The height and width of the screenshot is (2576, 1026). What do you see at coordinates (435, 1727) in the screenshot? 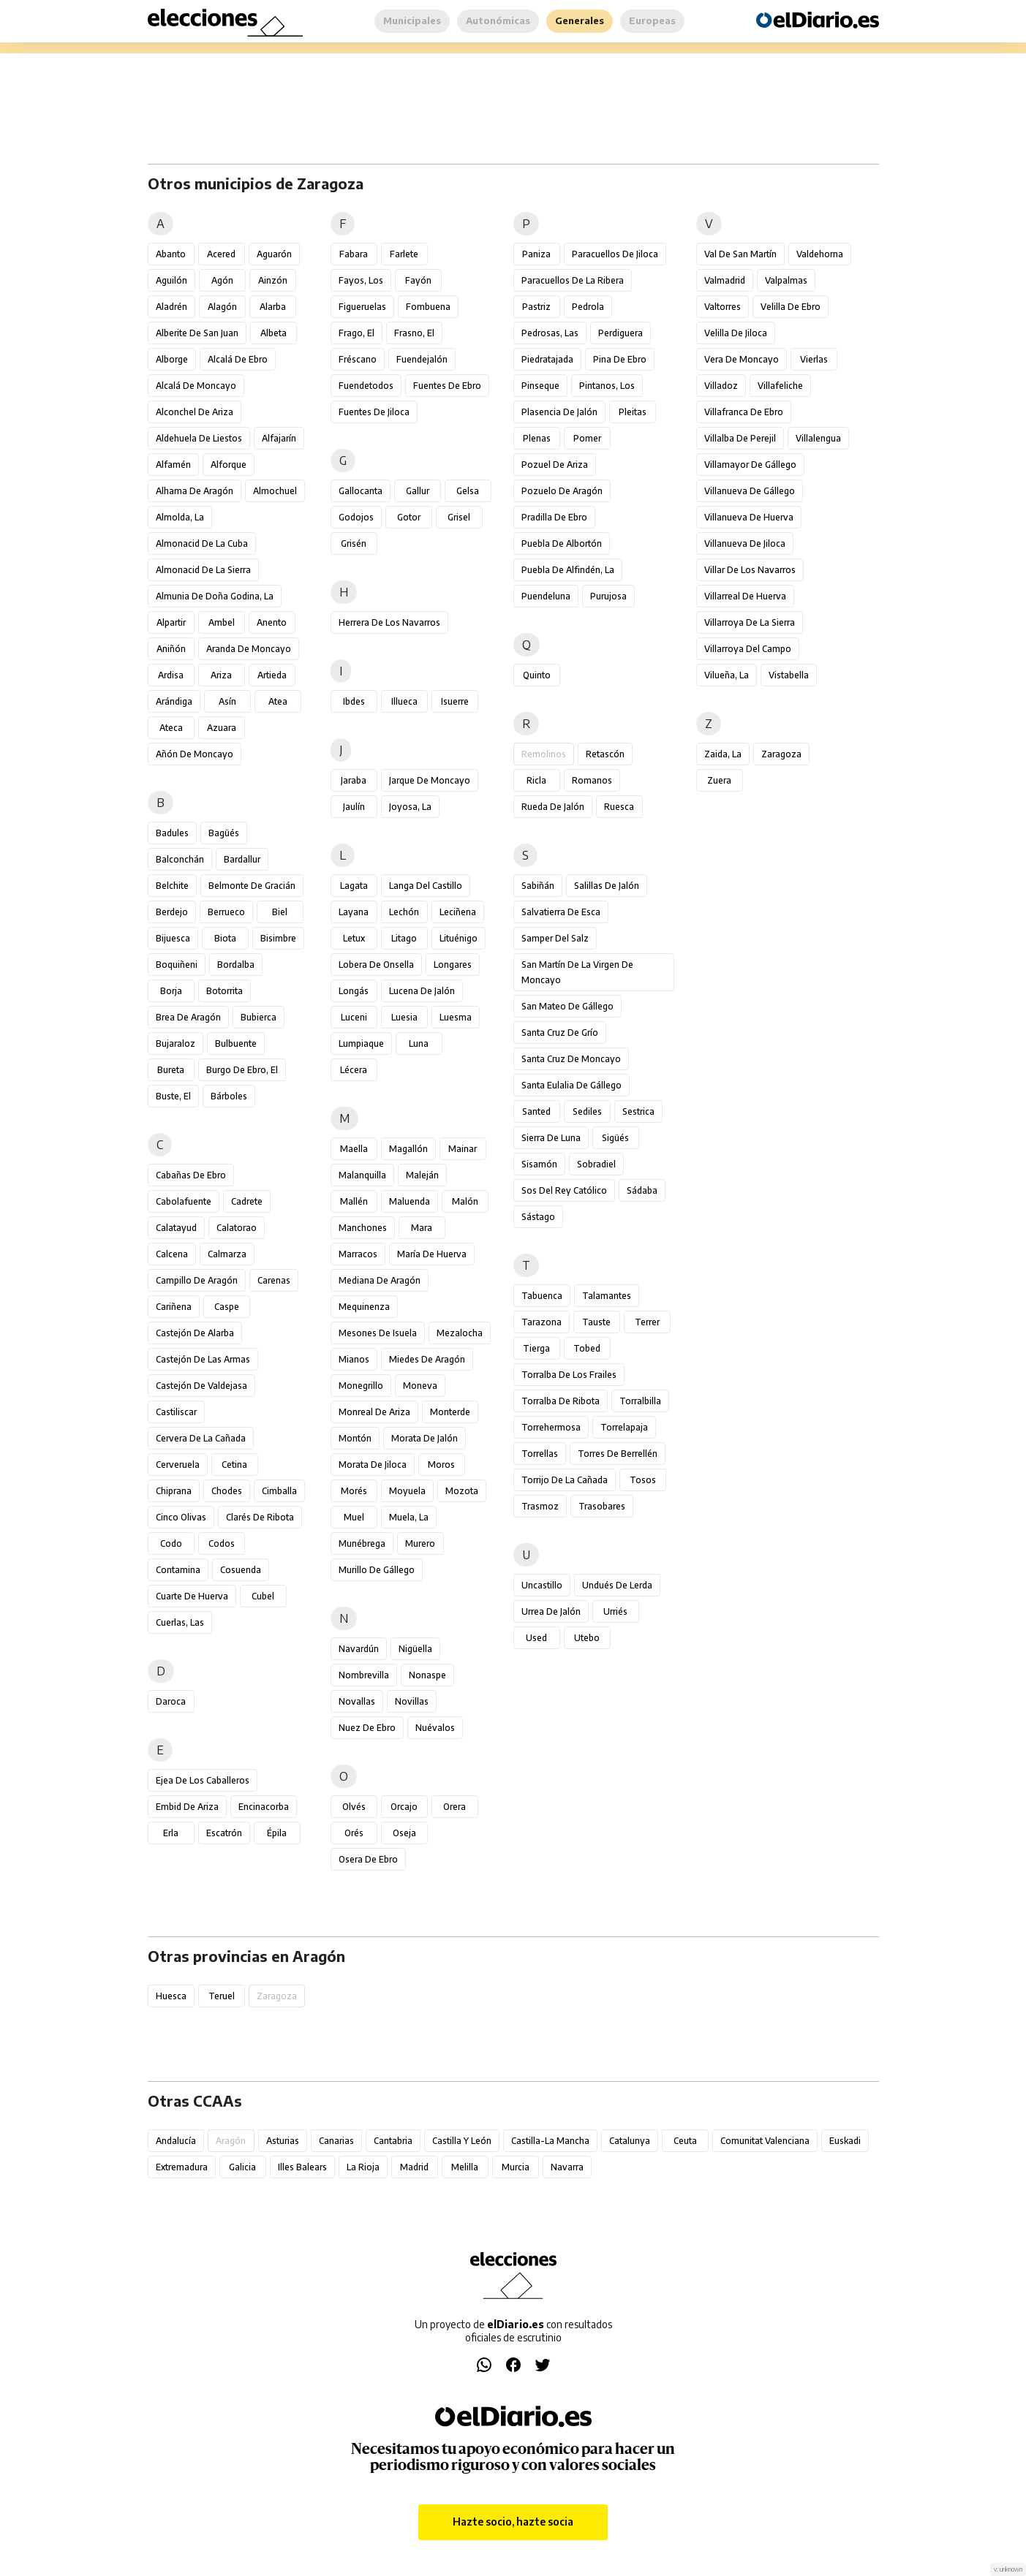
I see `Nuévalos` at bounding box center [435, 1727].